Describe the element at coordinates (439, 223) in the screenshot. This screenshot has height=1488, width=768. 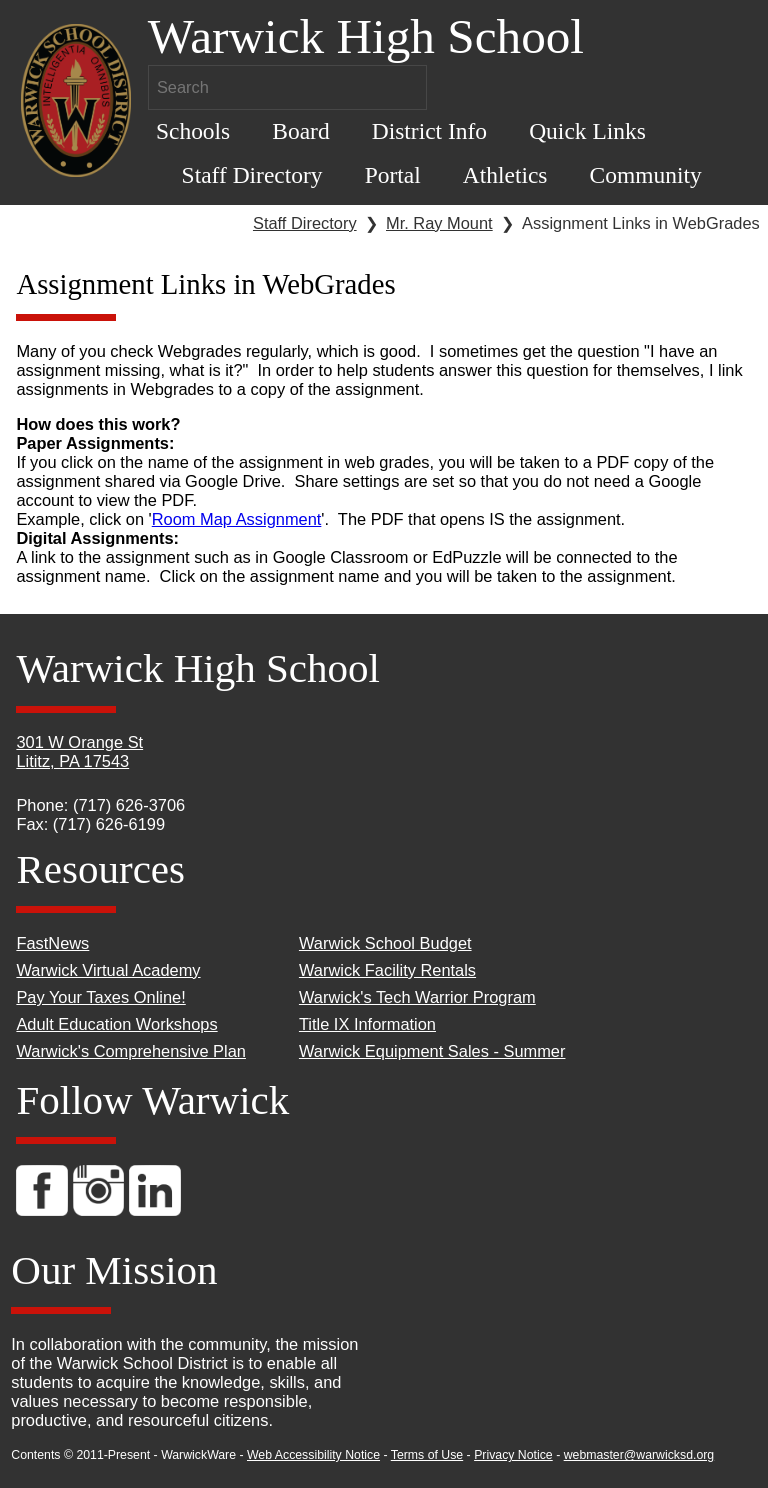
I see `Mr. Ray Mount` at that location.